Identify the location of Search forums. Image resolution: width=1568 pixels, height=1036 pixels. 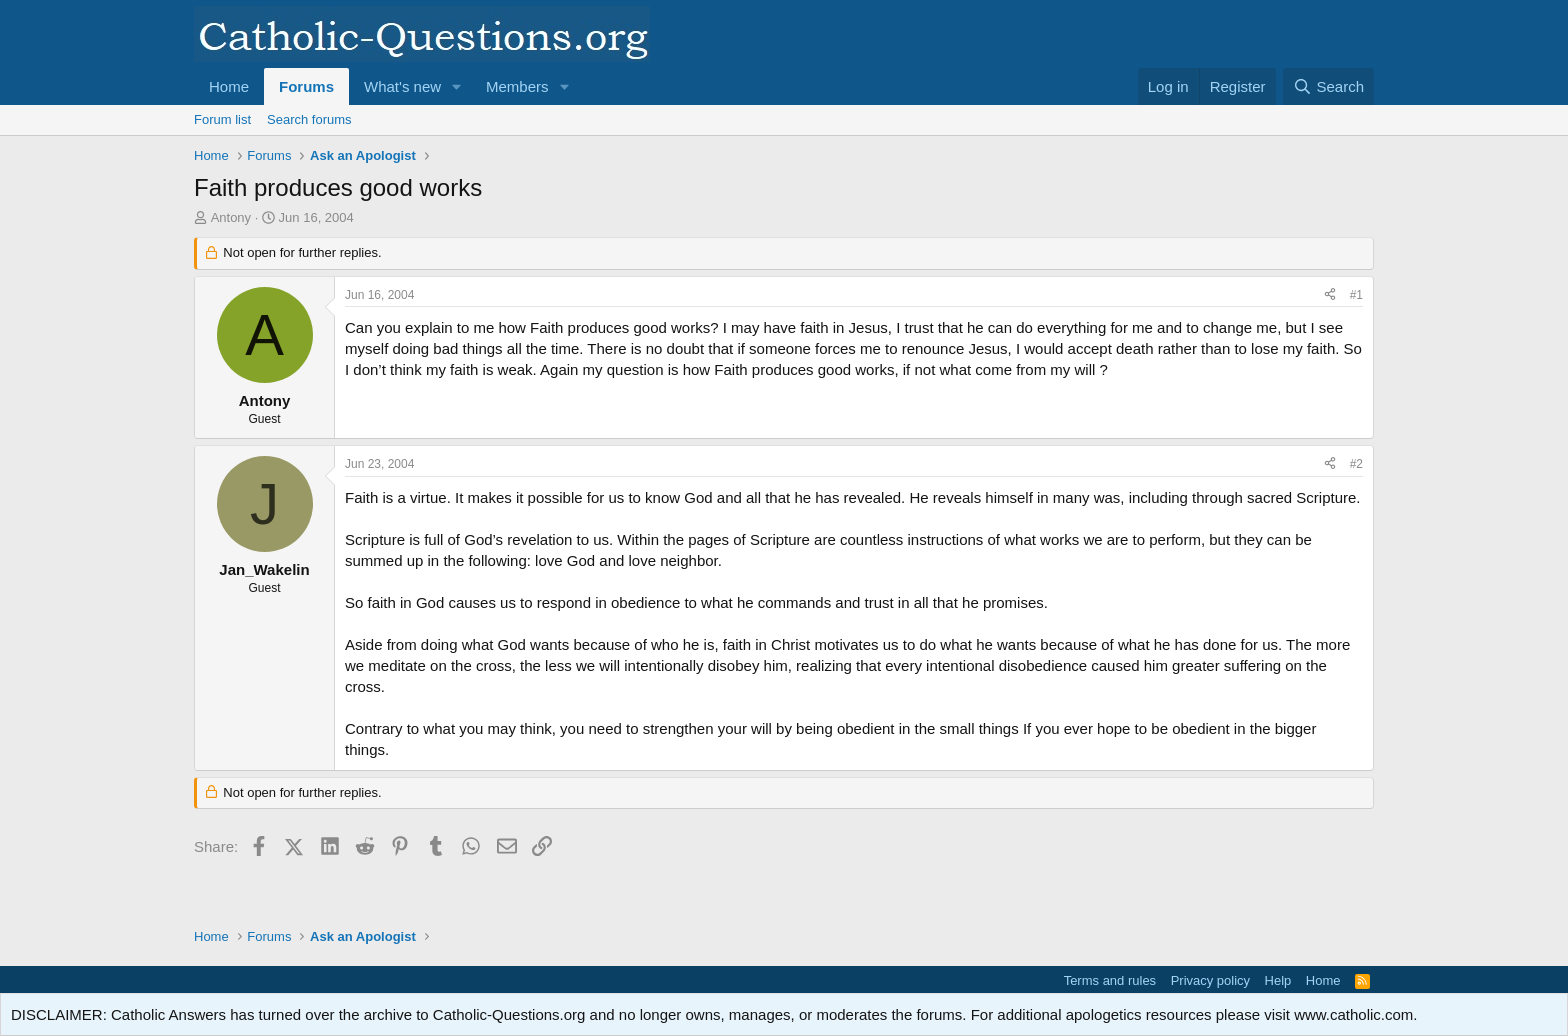
(309, 119).